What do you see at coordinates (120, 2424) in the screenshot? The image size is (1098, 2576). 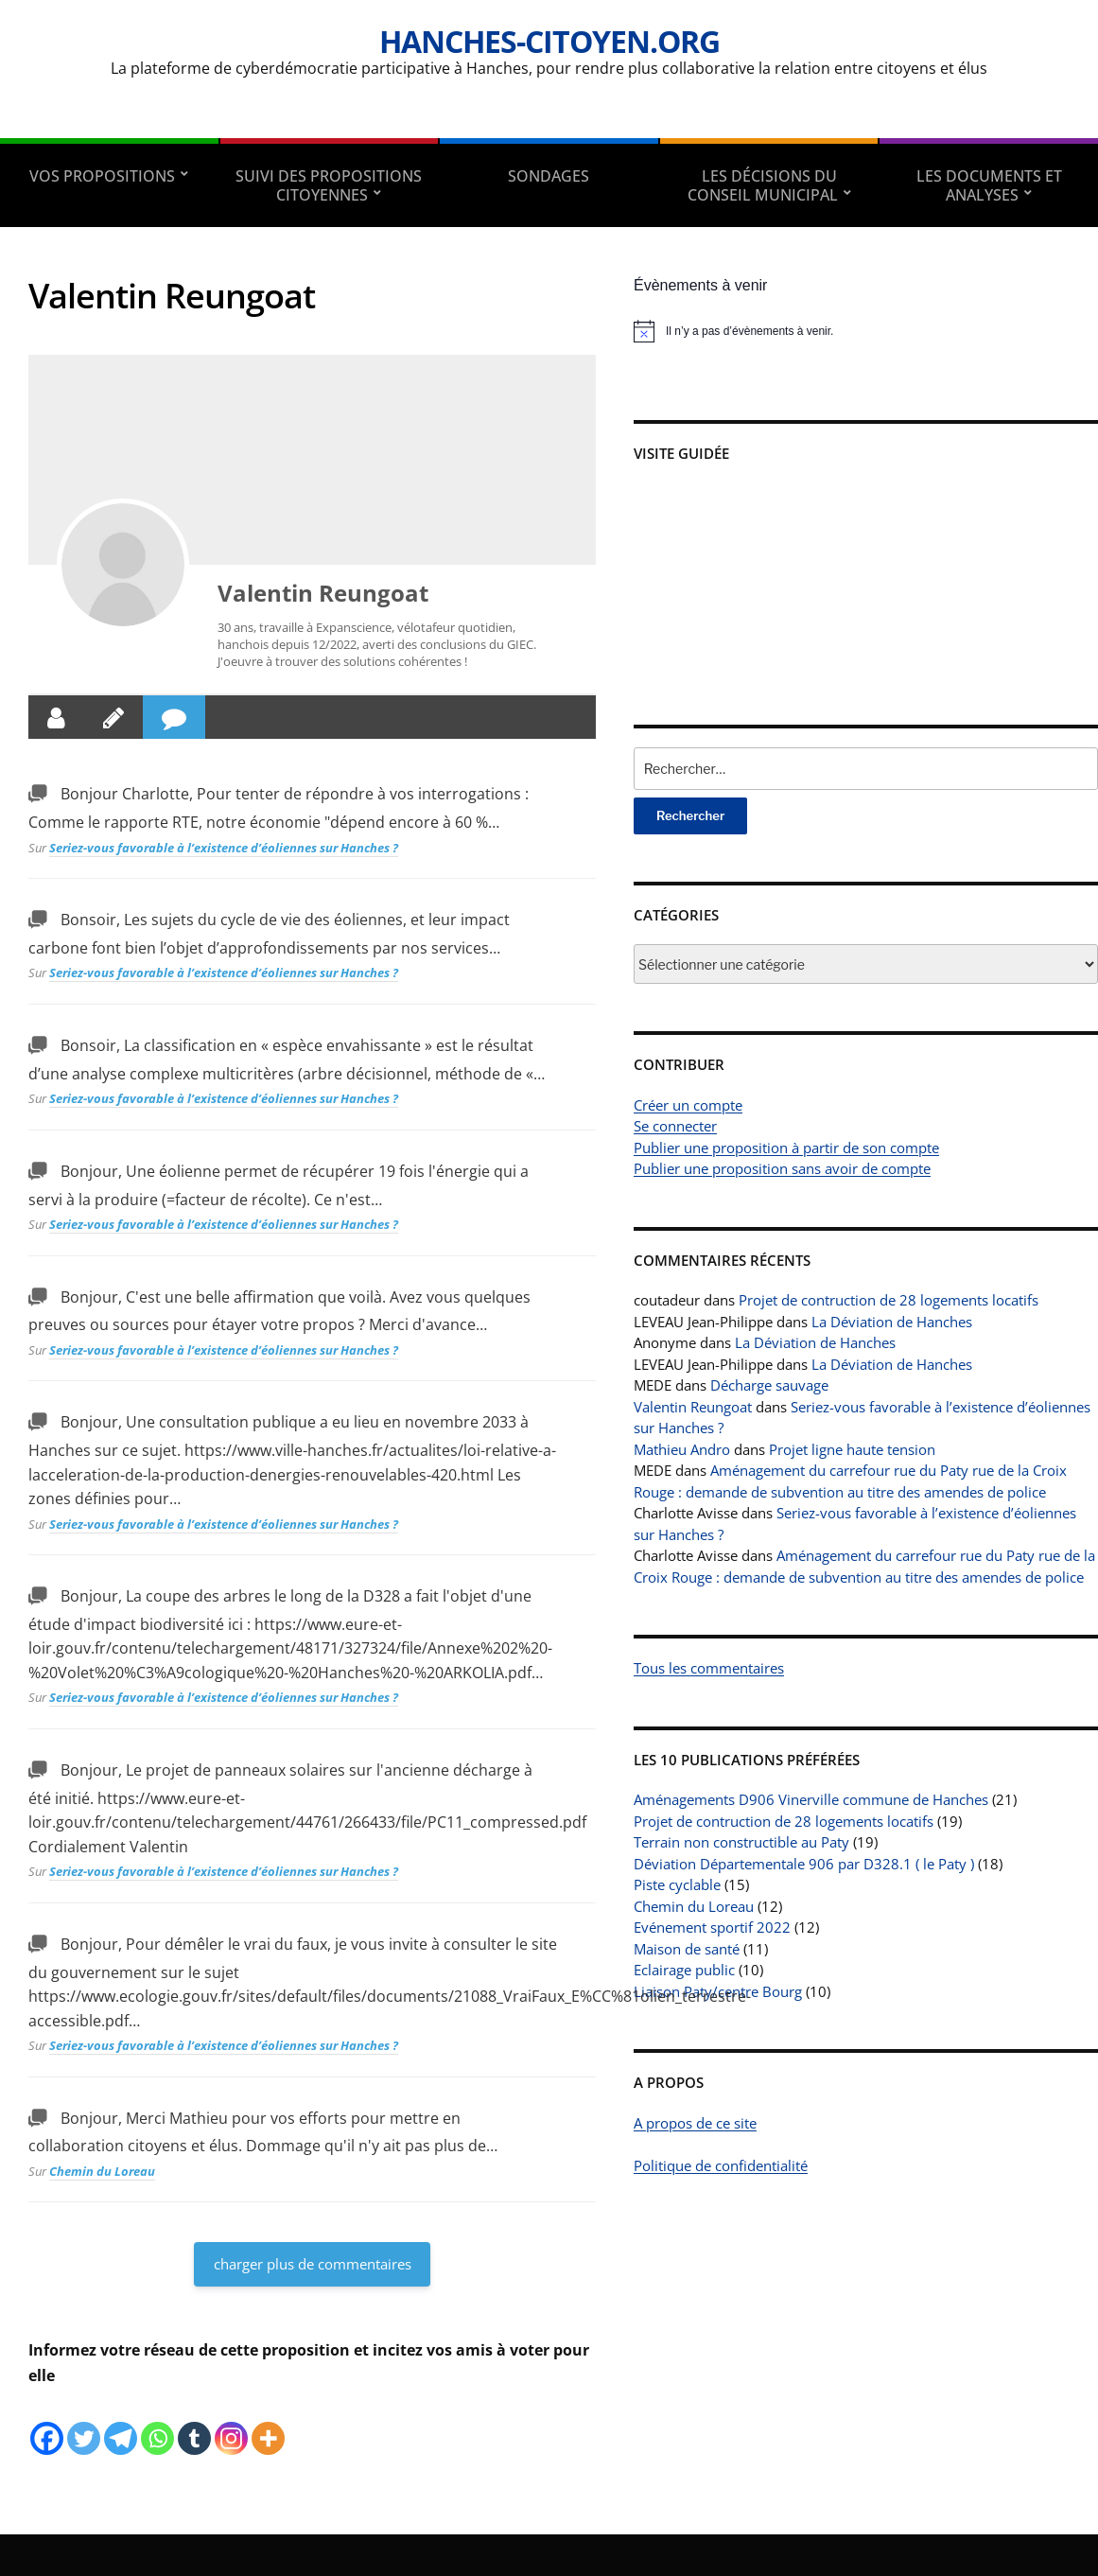 I see `[Telegram]` at bounding box center [120, 2424].